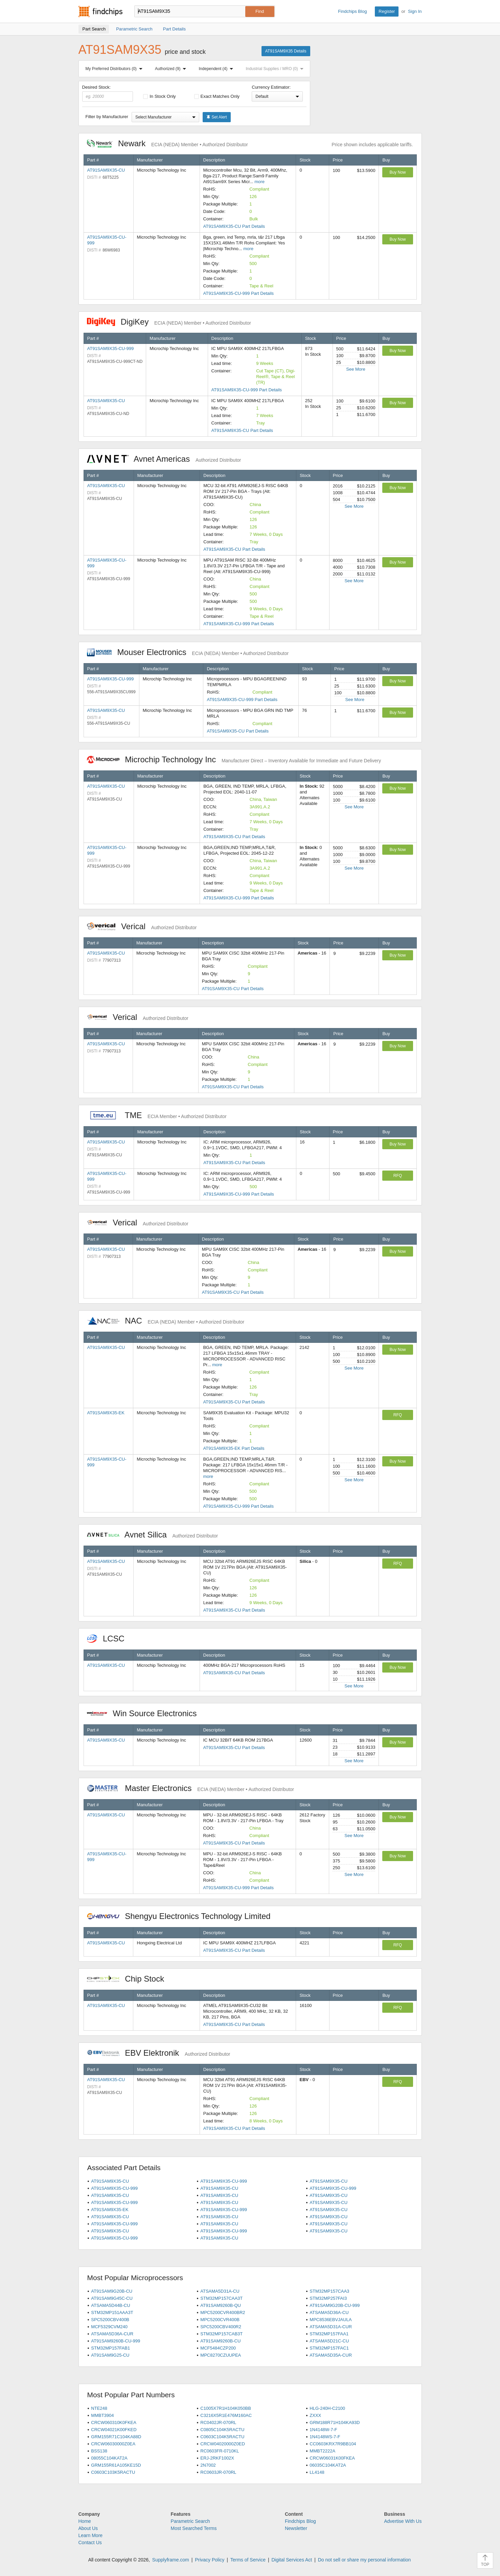 This screenshot has width=500, height=2576. Describe the element at coordinates (355, 369) in the screenshot. I see `See More` at that location.